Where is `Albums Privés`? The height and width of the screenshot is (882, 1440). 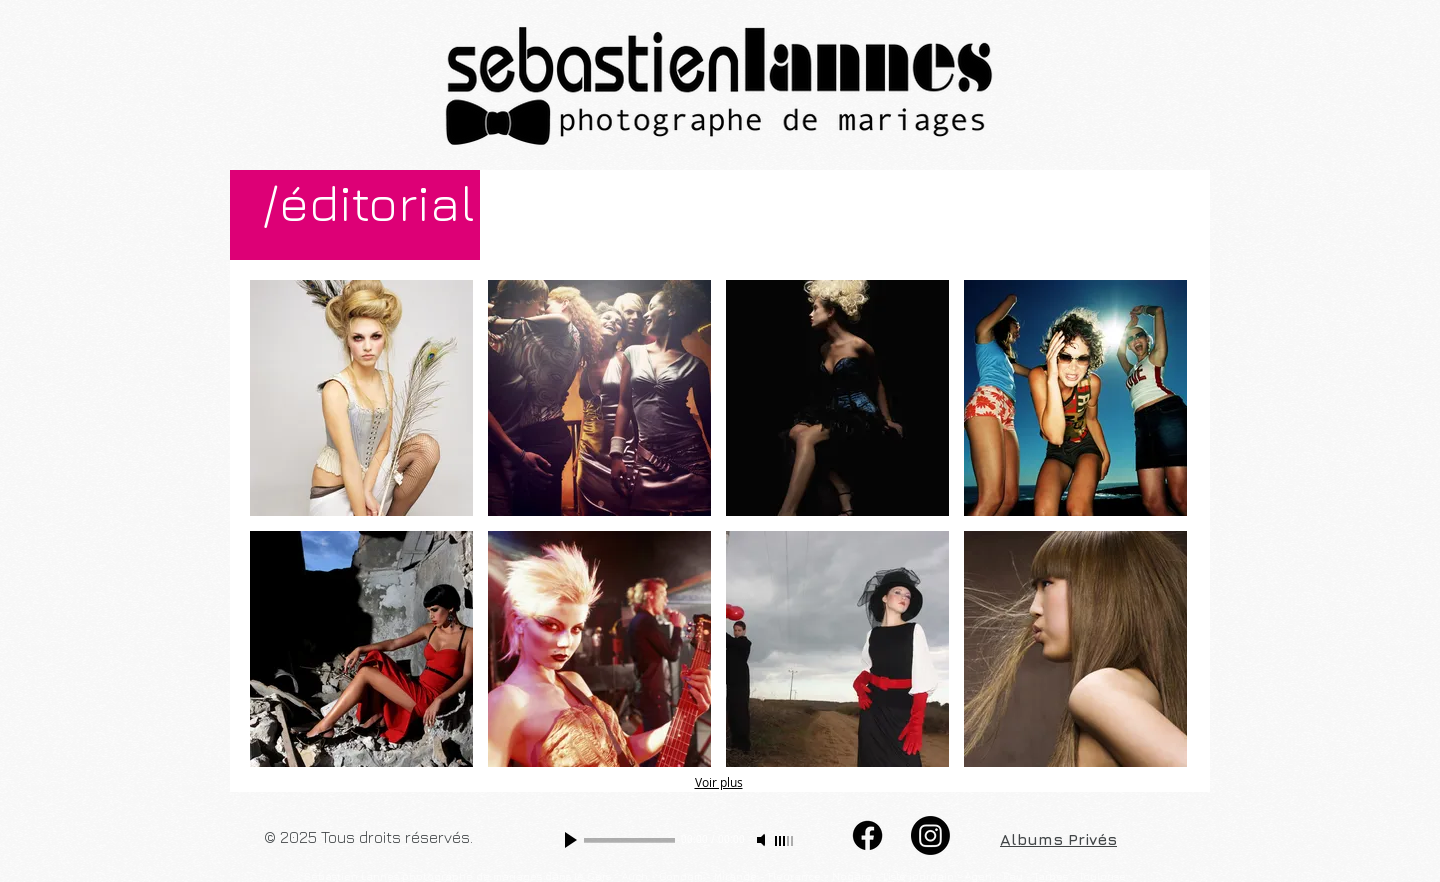
Albums Privés is located at coordinates (1058, 839).